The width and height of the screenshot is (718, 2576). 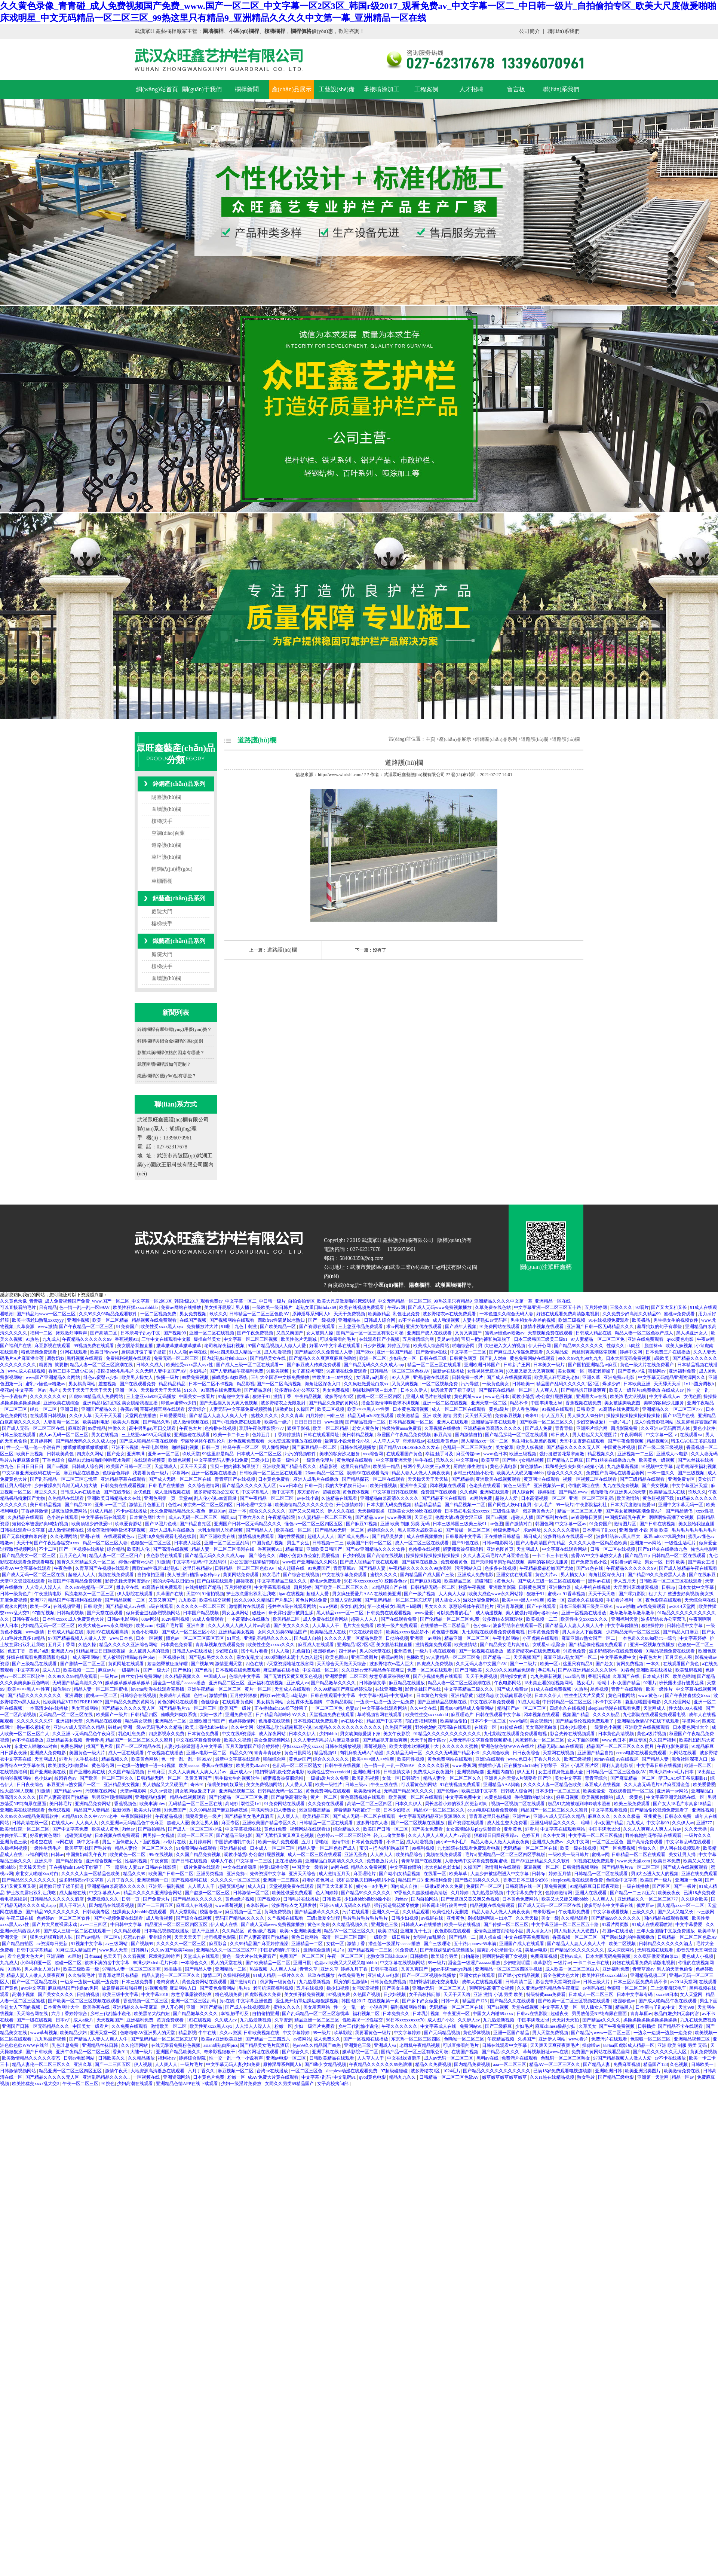 I want to click on 国产精品探花一区二区在线观看, so click(x=517, y=1434).